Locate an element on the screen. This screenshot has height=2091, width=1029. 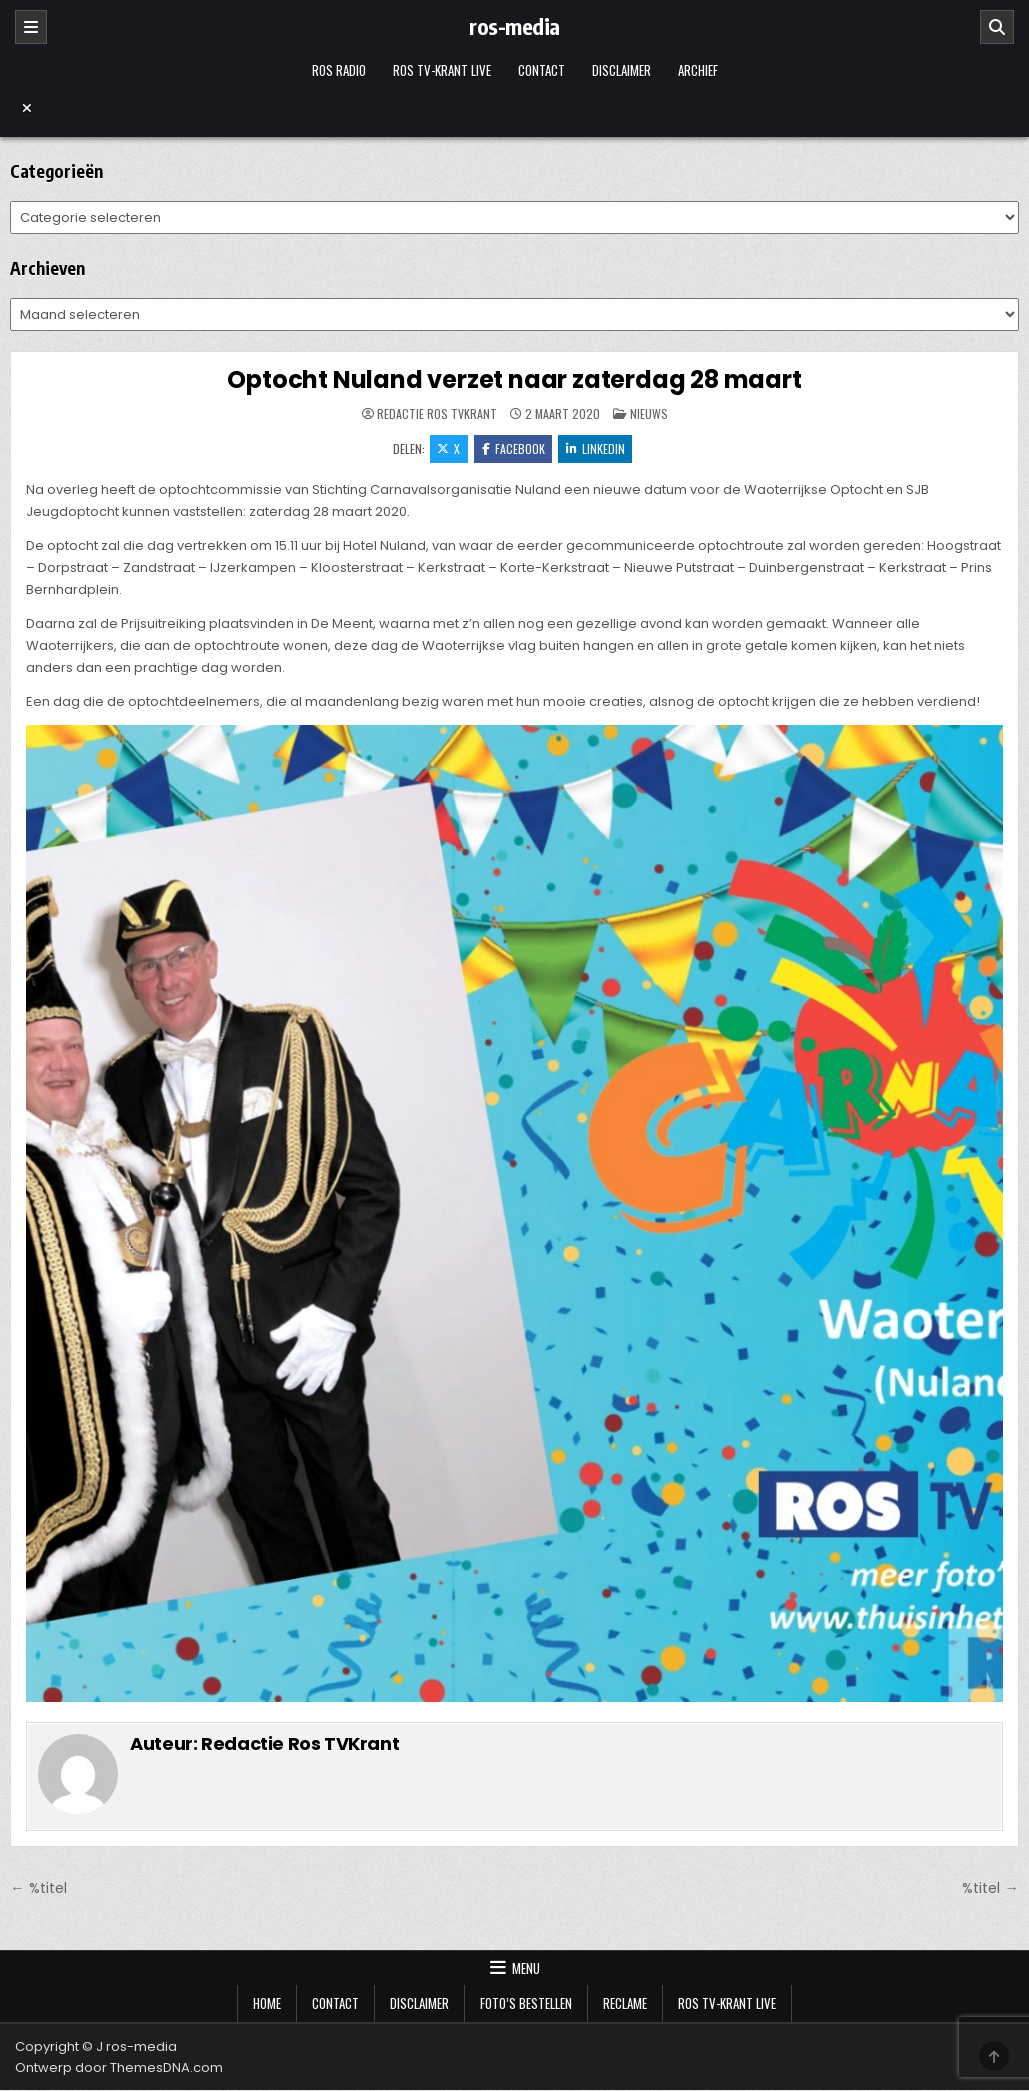
ros-media is located at coordinates (514, 26).